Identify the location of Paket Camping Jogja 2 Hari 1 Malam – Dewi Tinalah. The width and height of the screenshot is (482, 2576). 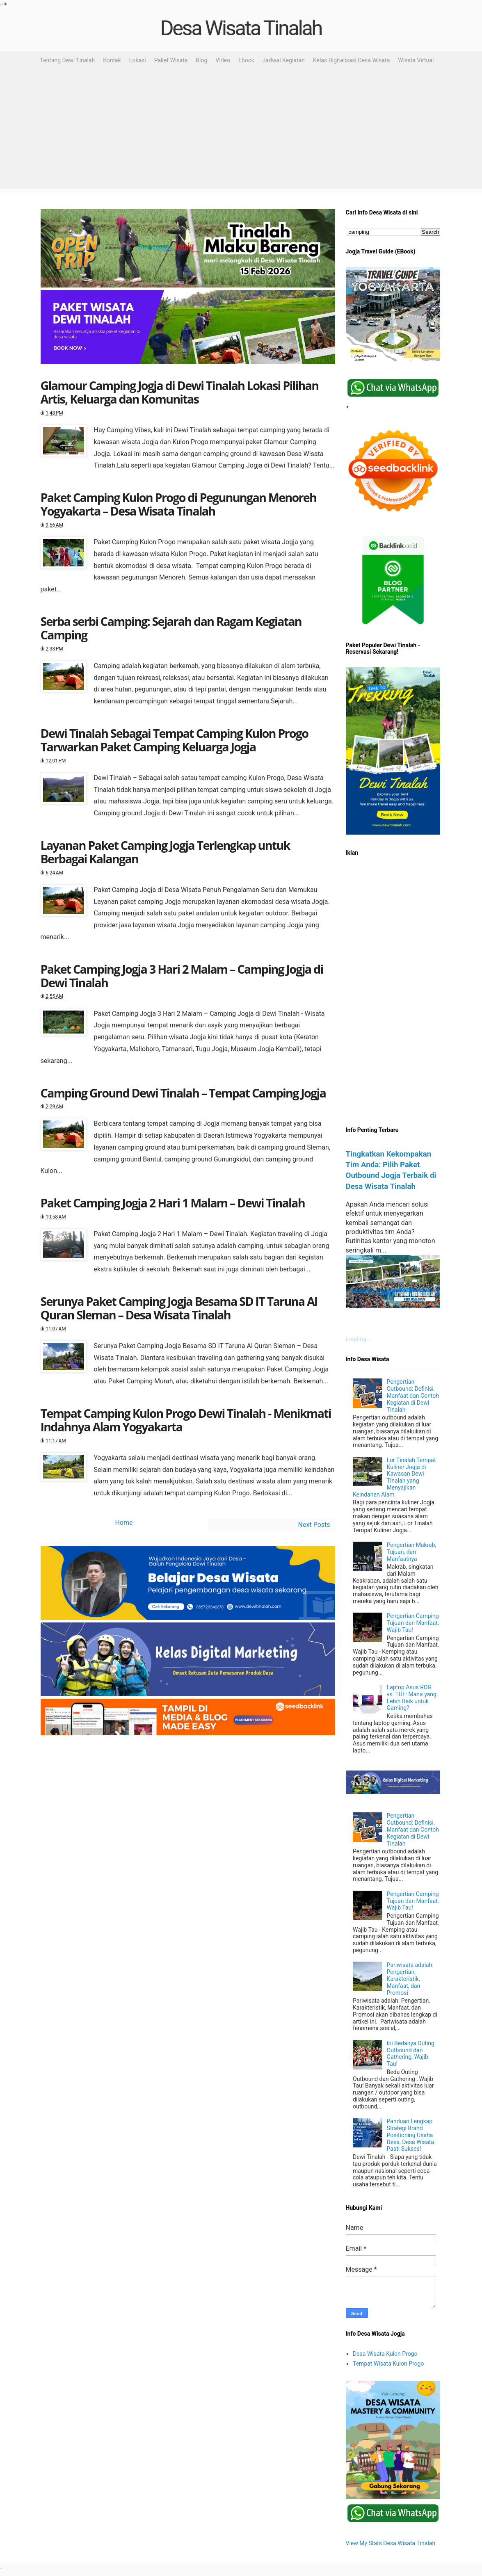
(173, 1203).